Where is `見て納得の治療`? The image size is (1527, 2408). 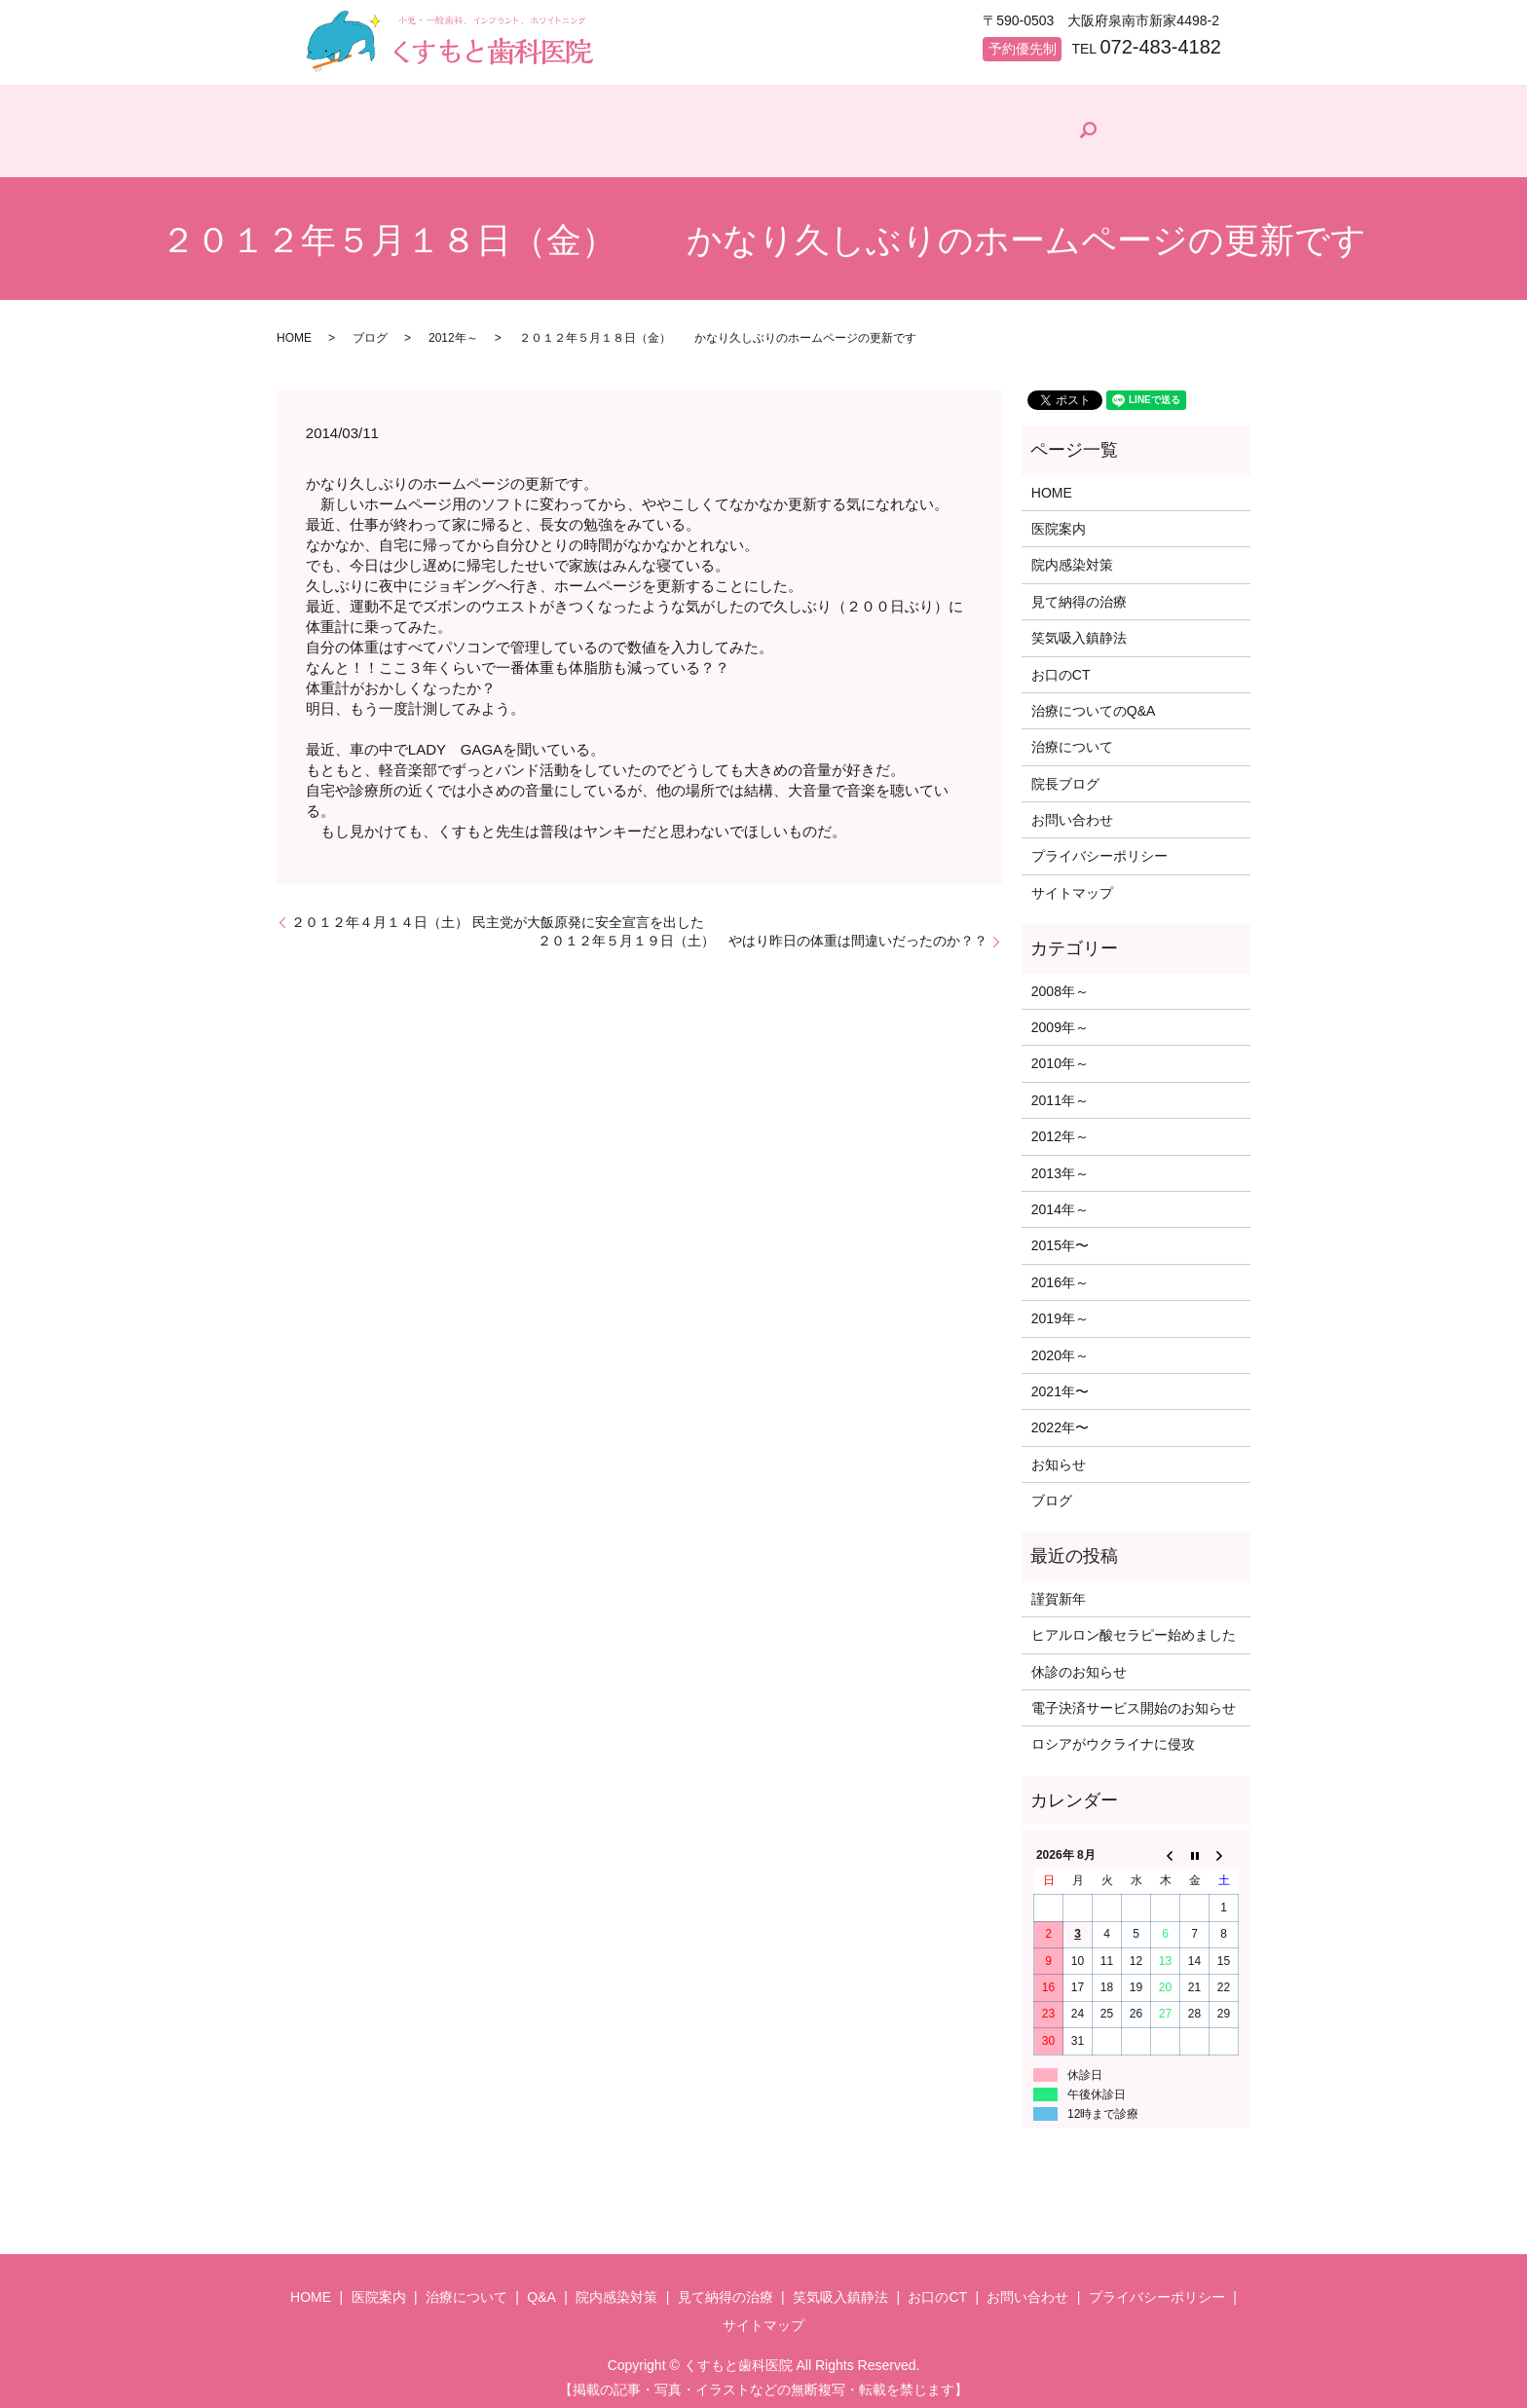 見て納得の治療 is located at coordinates (966, 151).